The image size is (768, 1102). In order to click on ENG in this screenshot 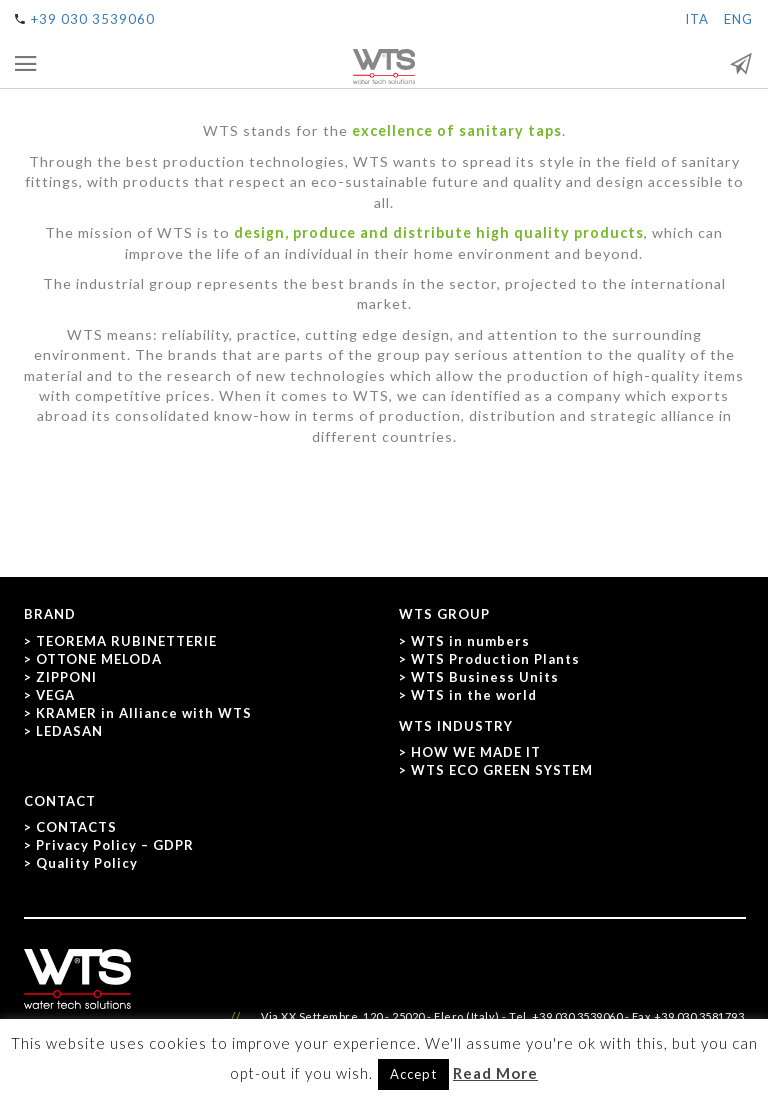, I will do `click(738, 19)`.